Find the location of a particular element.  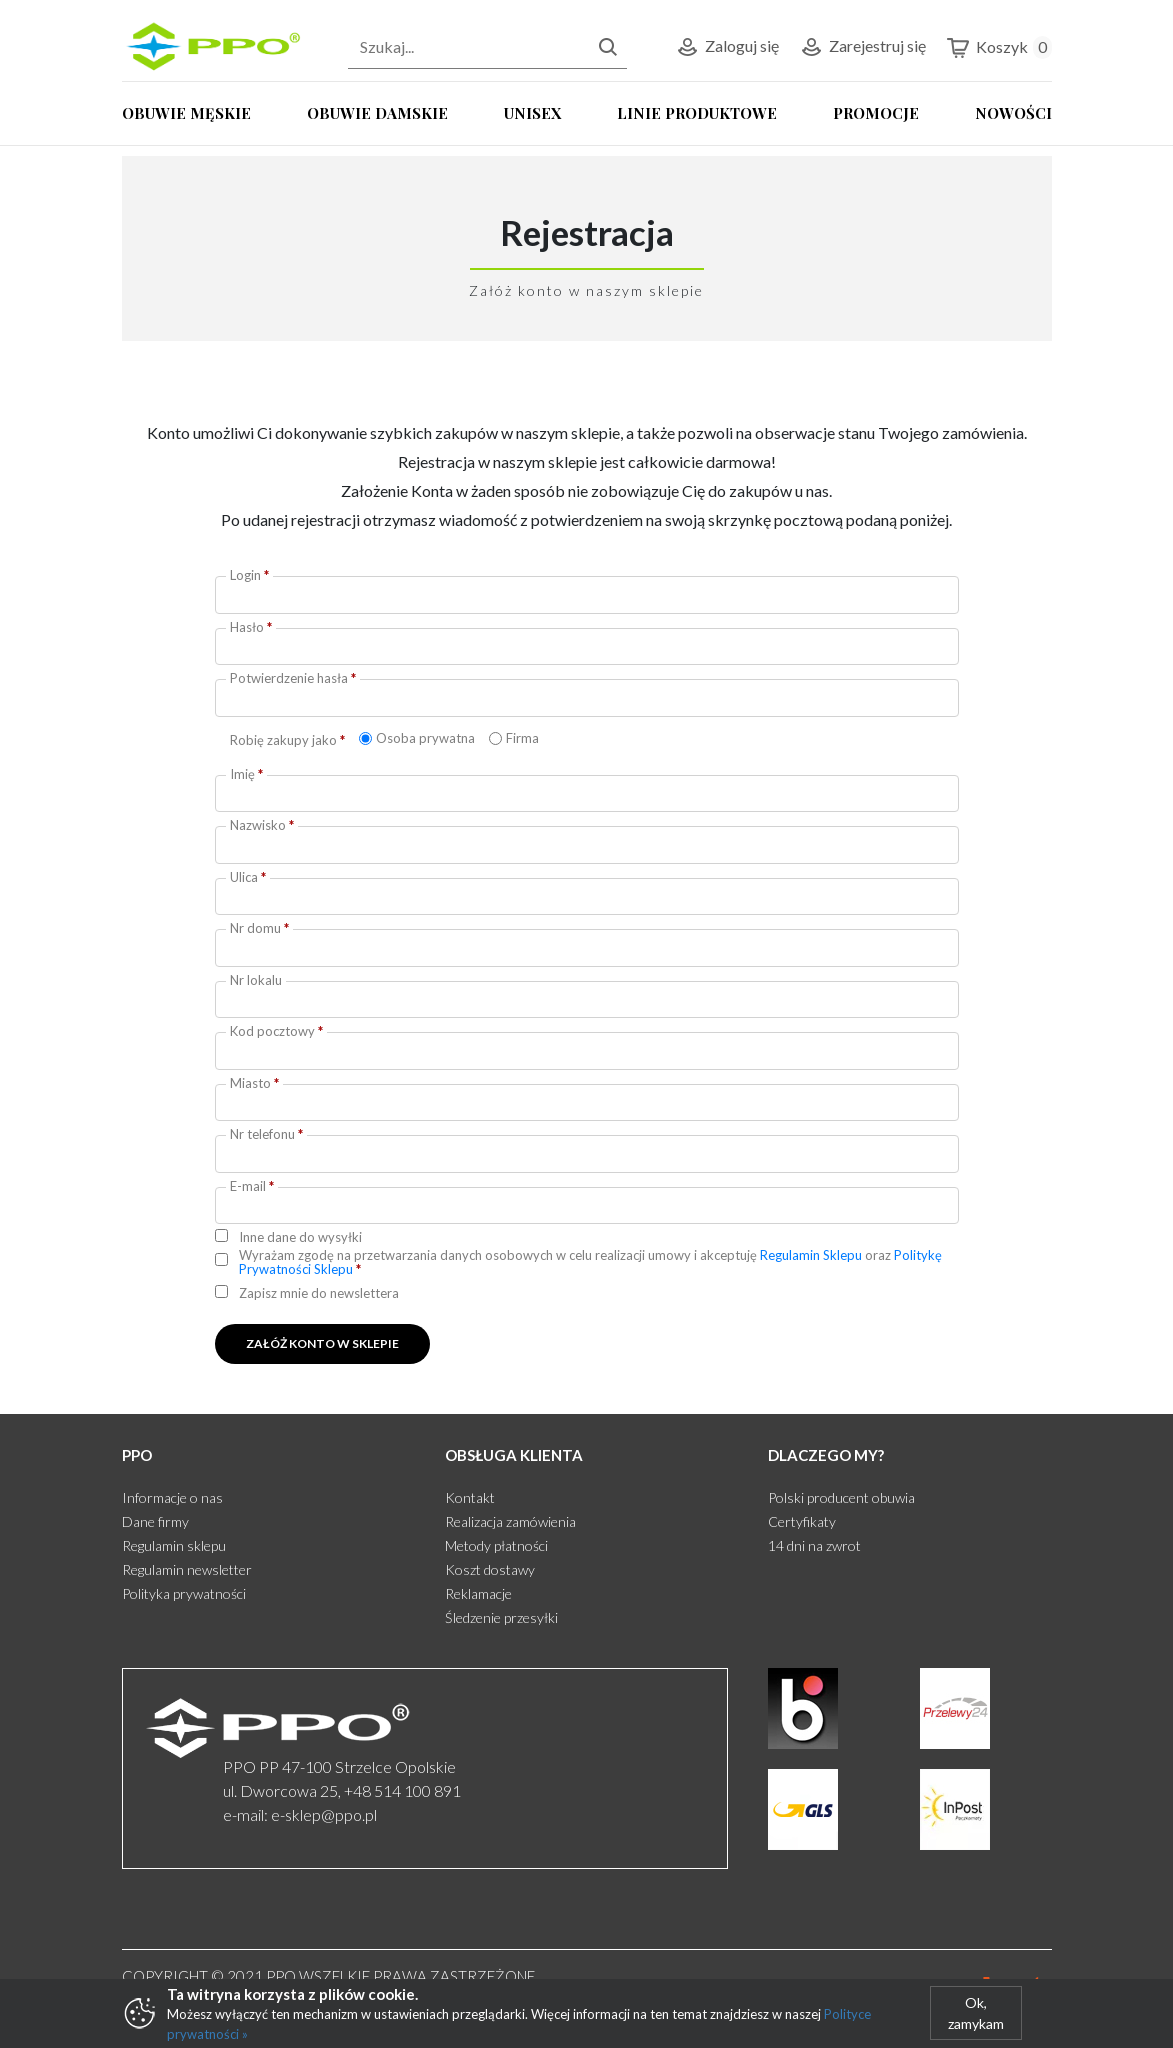

NOWOŚCI is located at coordinates (1013, 113).